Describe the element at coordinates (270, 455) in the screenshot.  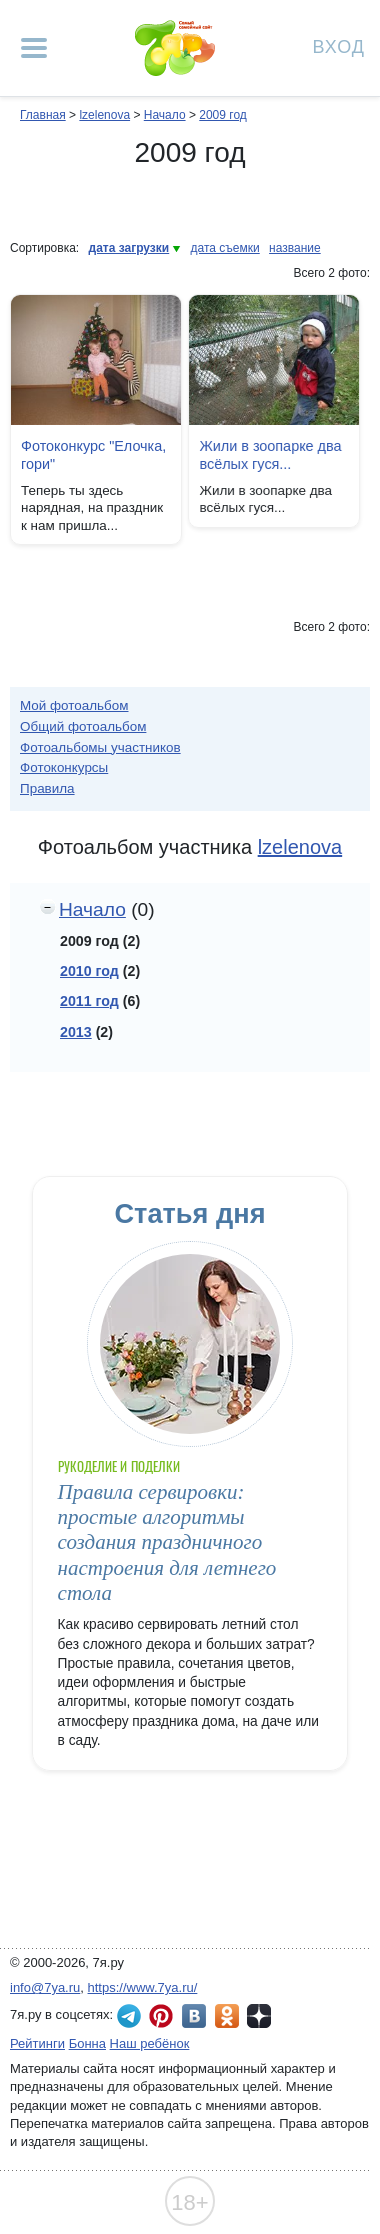
I see `Жили в зоопарке два всёлых гуся...` at that location.